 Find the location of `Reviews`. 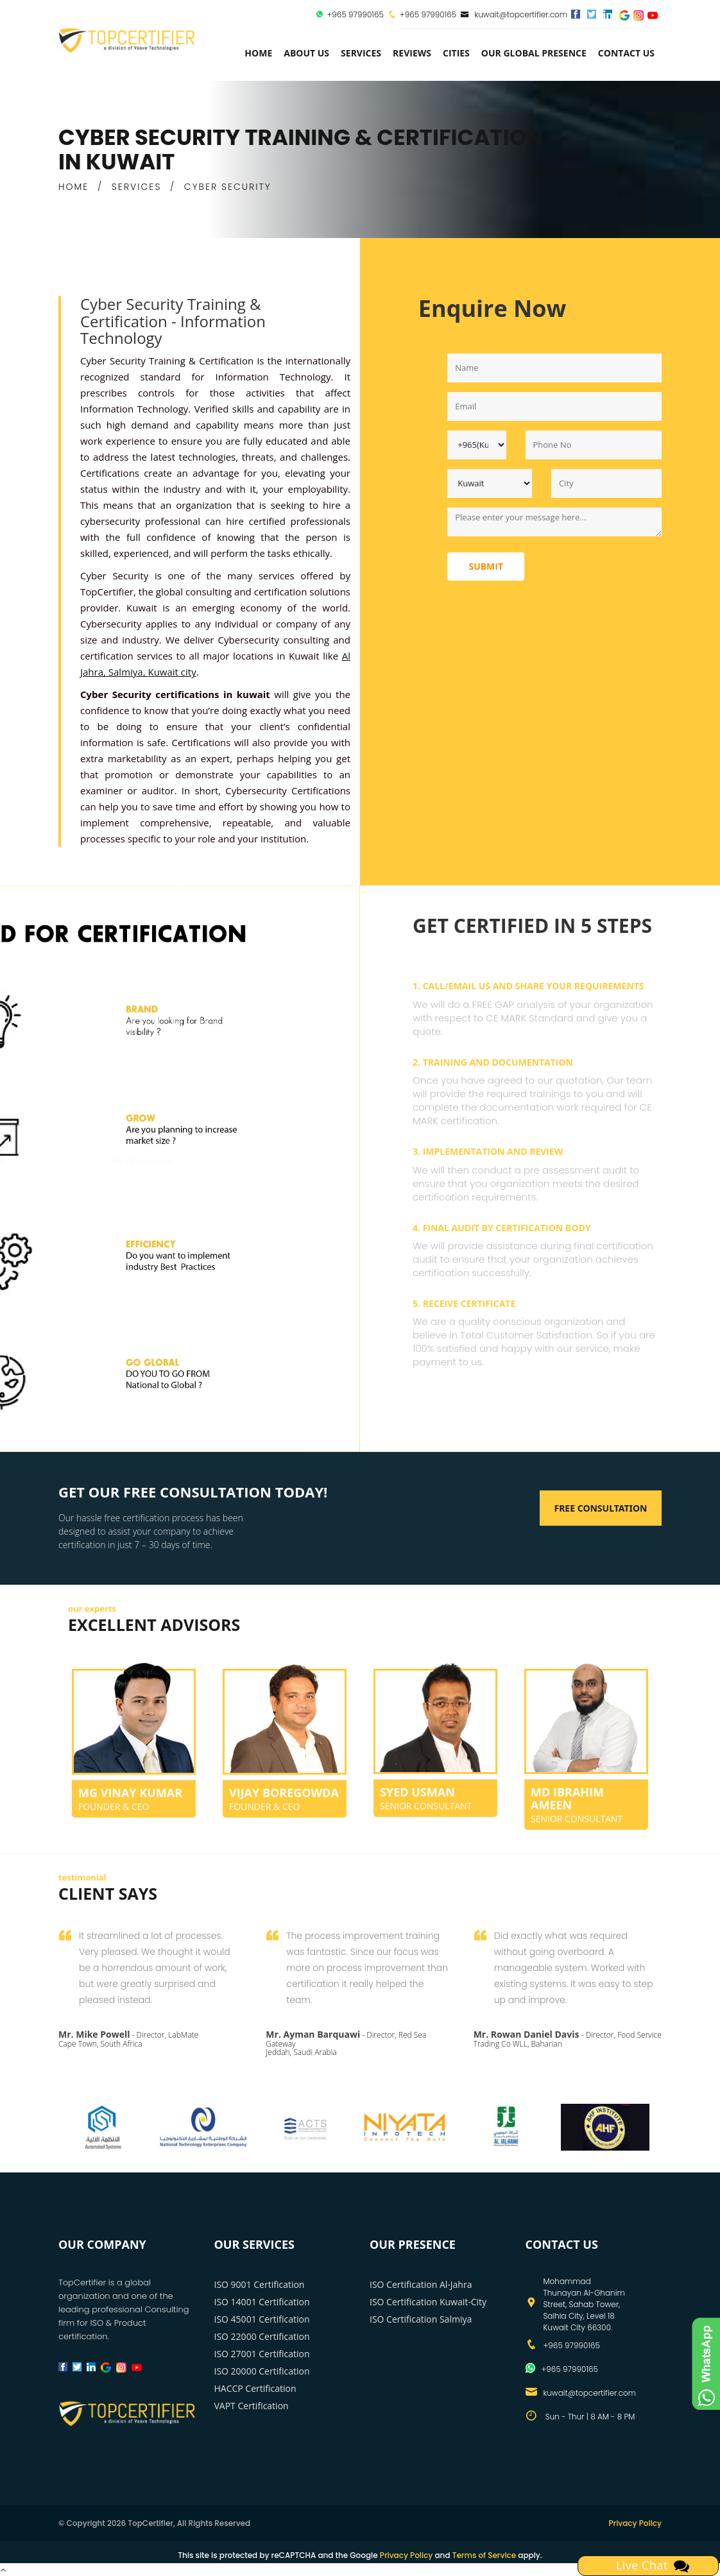

Reviews is located at coordinates (412, 53).